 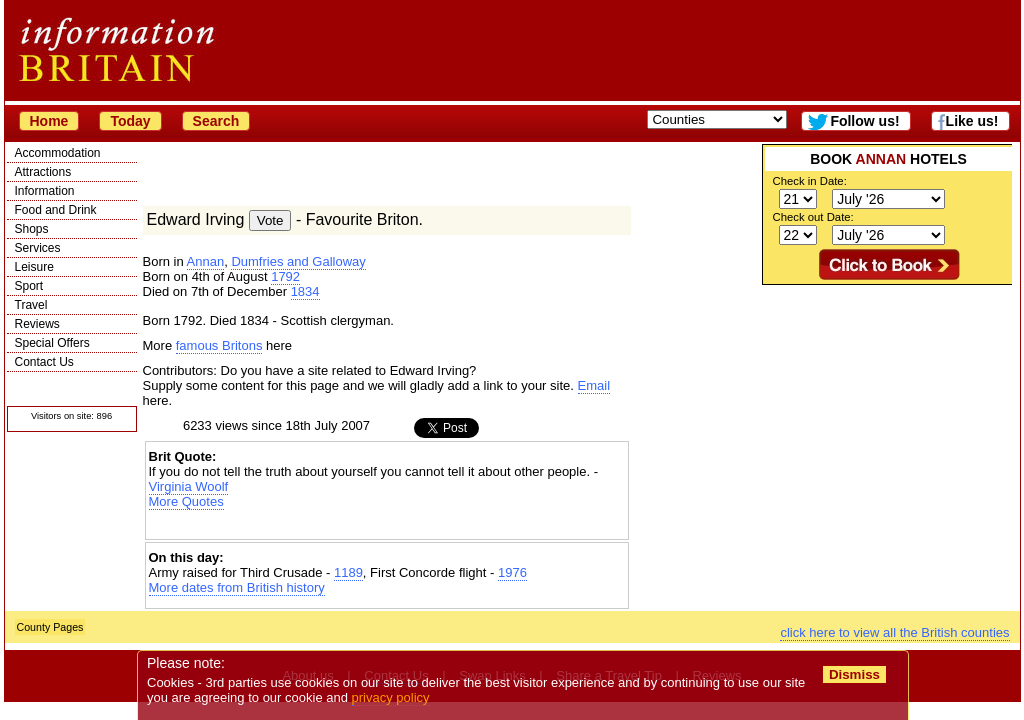 I want to click on 1834, so click(x=305, y=291).